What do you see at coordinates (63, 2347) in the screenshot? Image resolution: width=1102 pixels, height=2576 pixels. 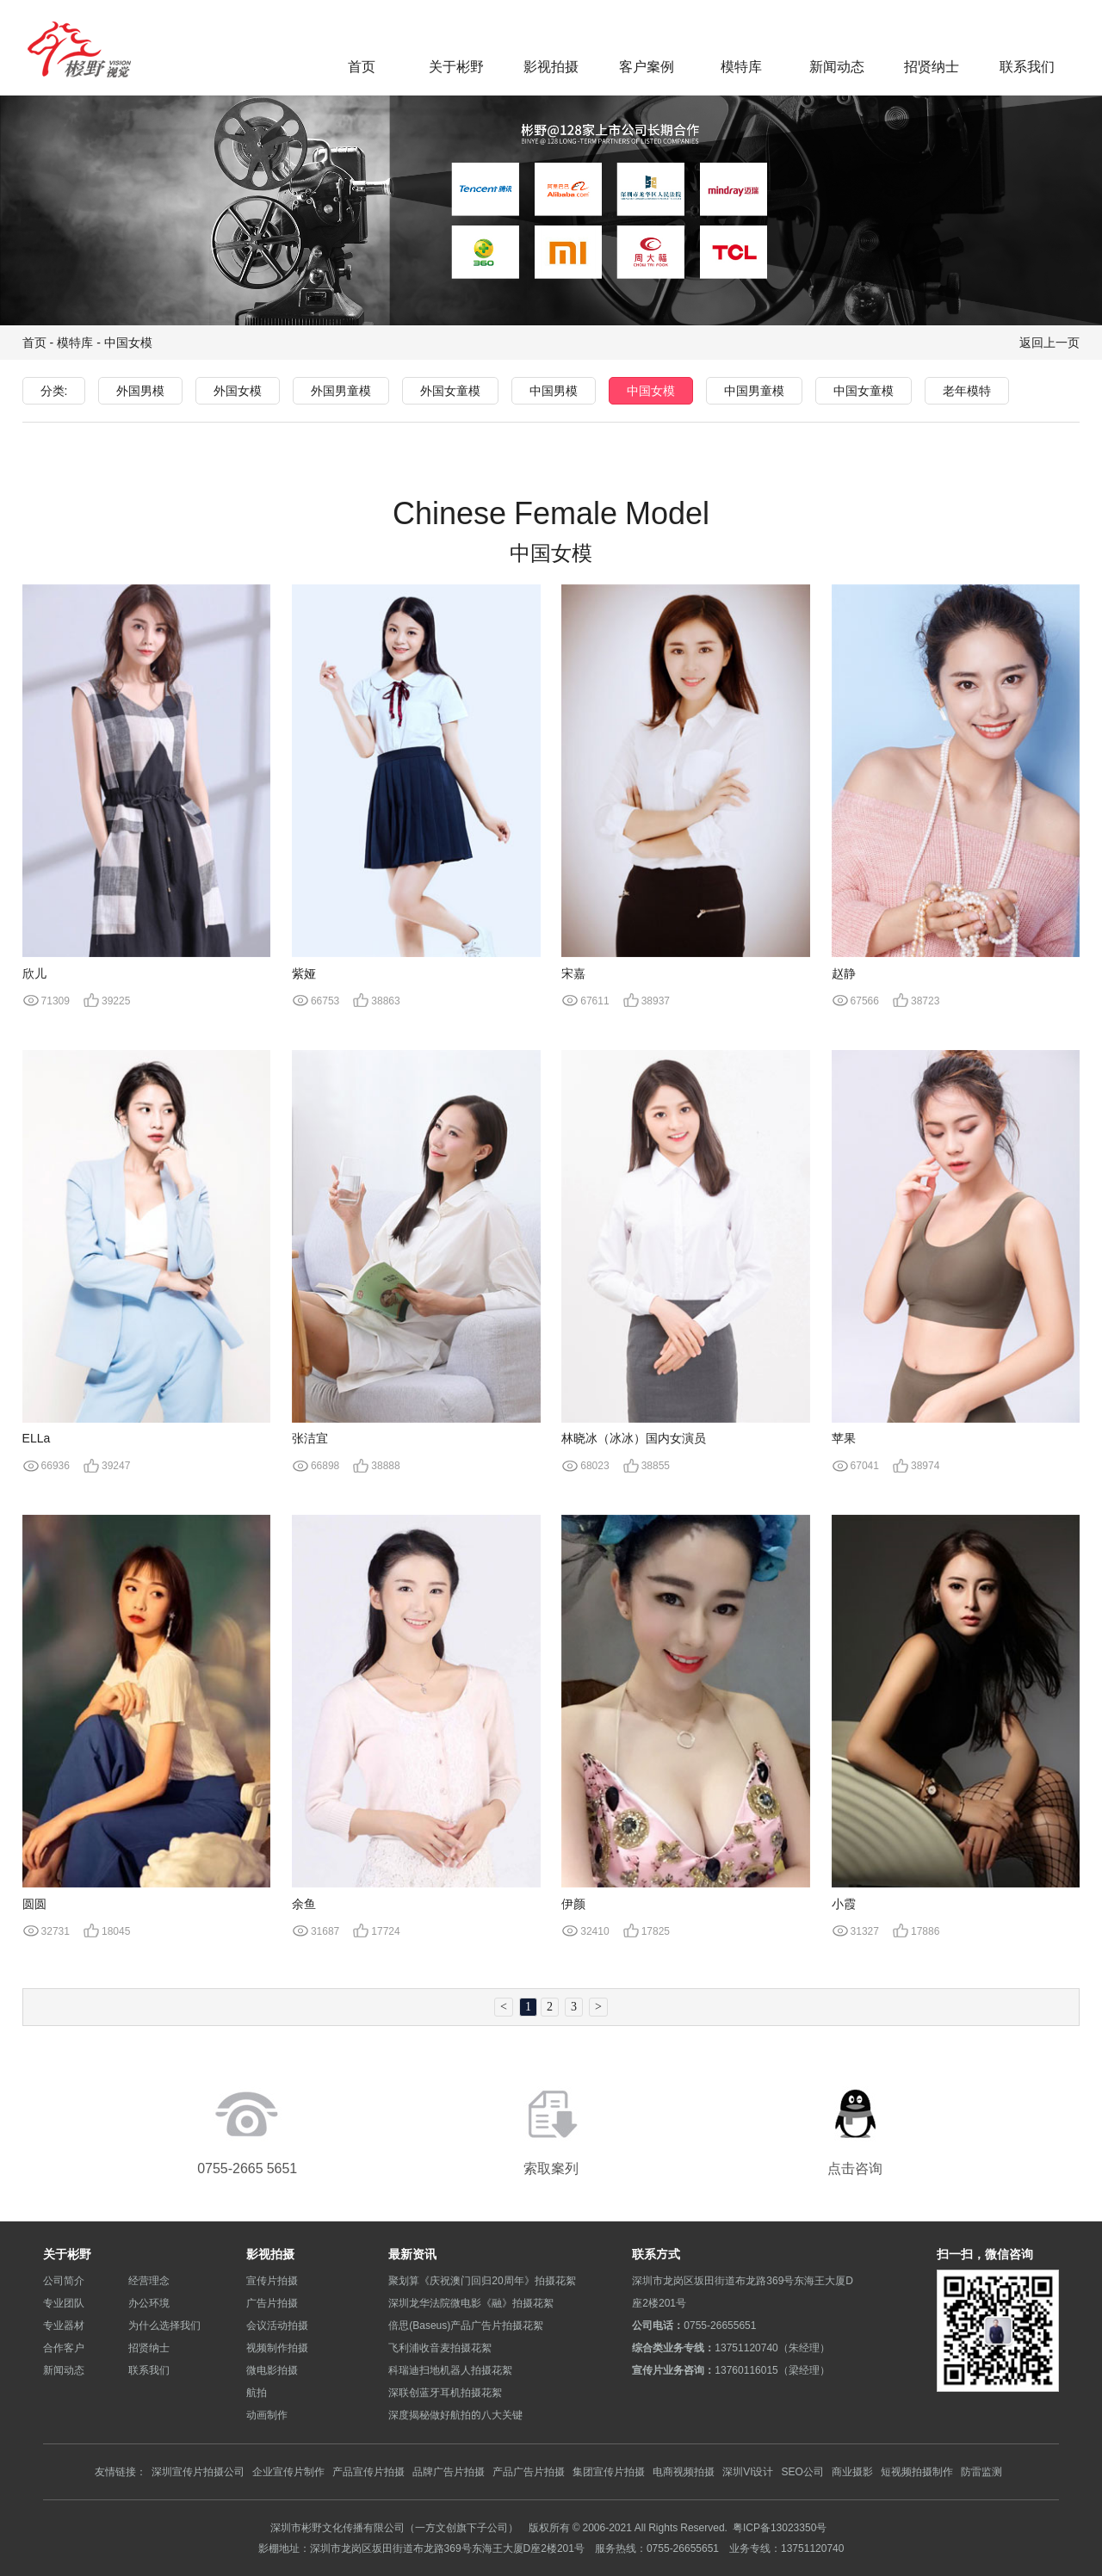 I see `合作客户` at bounding box center [63, 2347].